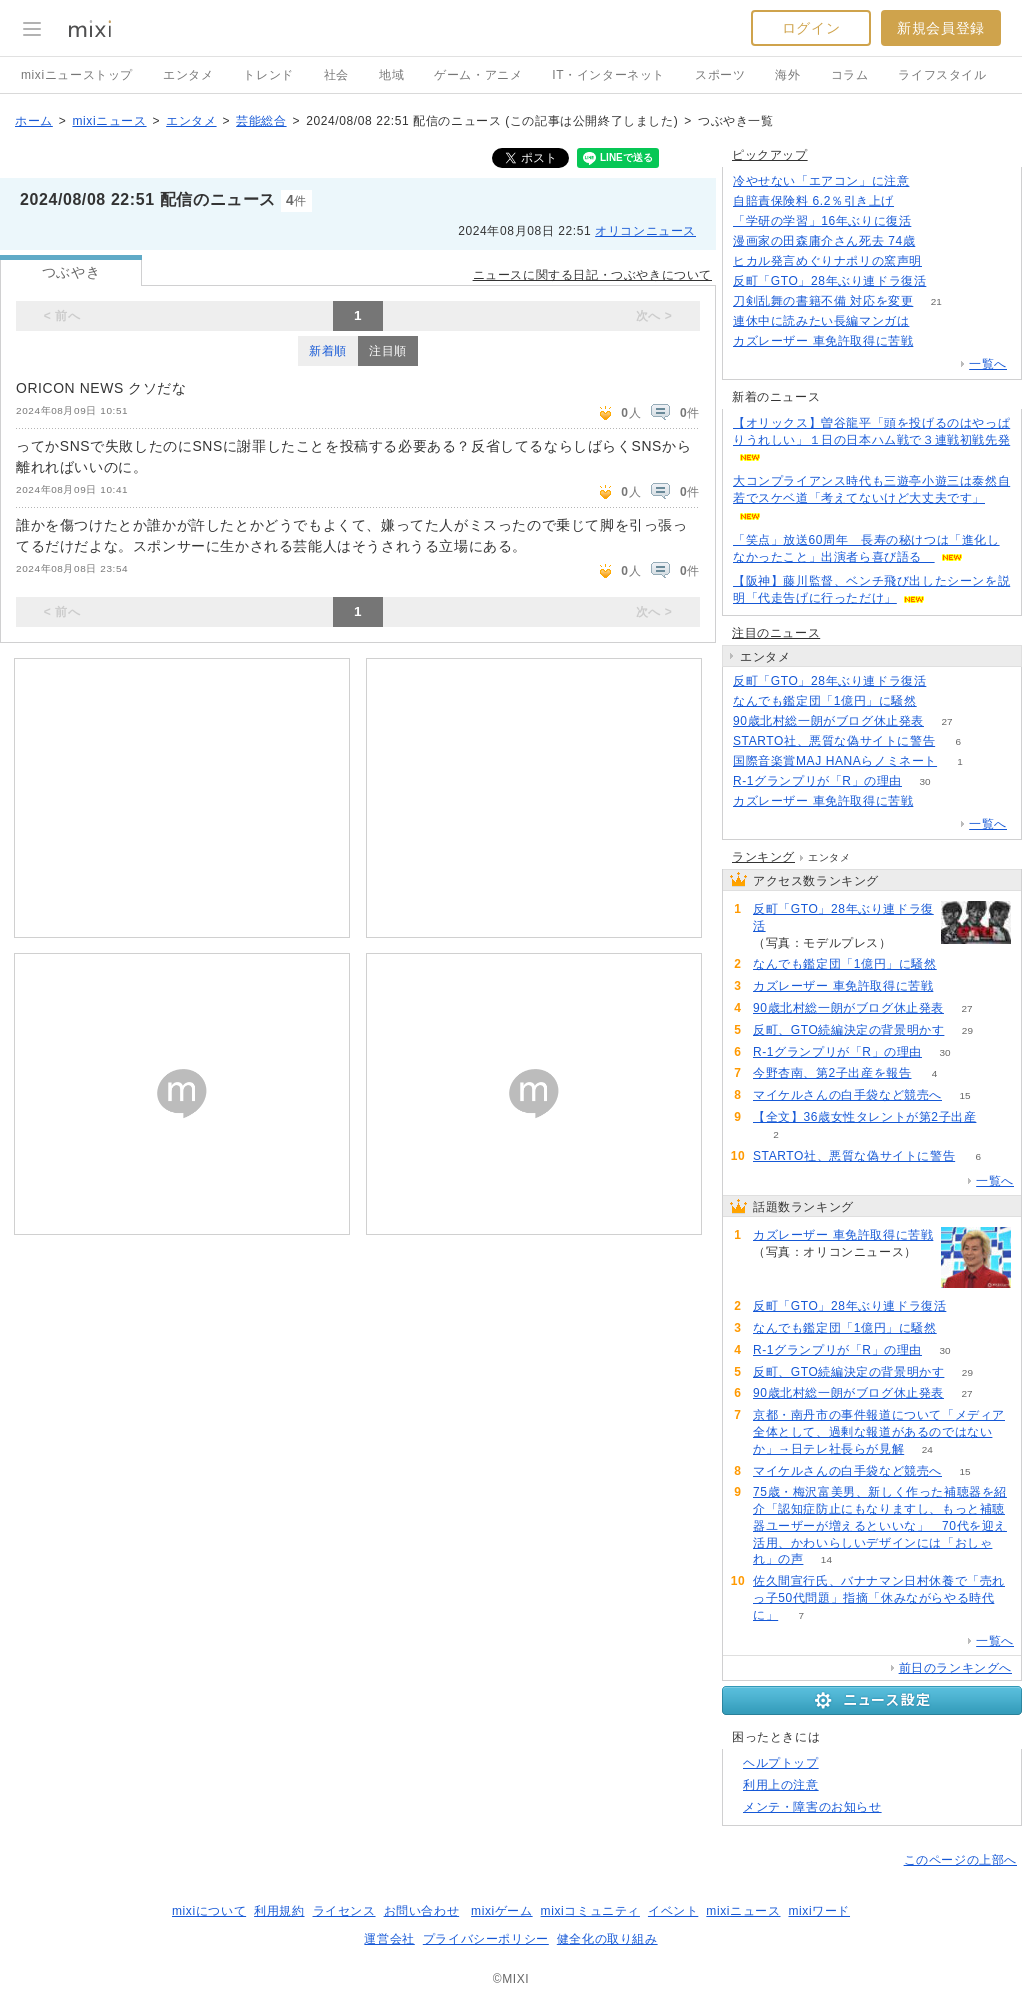  What do you see at coordinates (825, 701) in the screenshot?
I see `なんでも鑑定団「1億円」に騒然` at bounding box center [825, 701].